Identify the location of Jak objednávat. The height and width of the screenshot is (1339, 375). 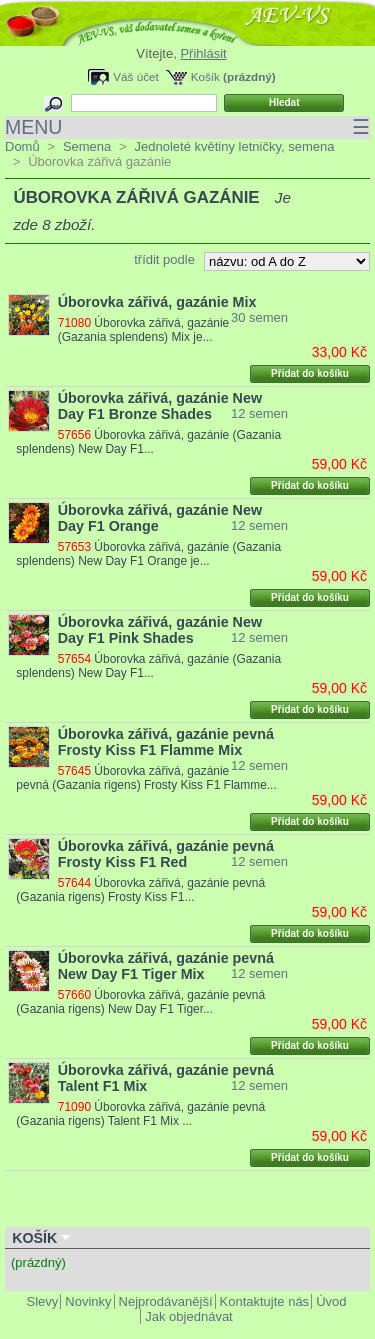
(188, 1316).